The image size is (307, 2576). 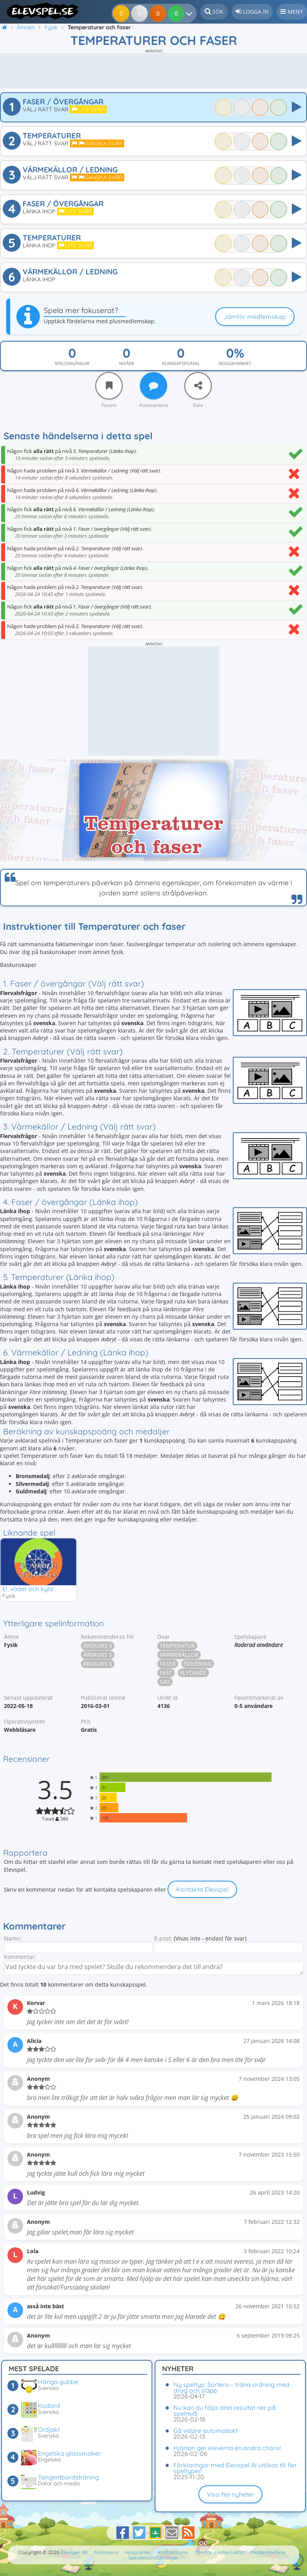 What do you see at coordinates (153, 385) in the screenshot?
I see `[Kommentera]` at bounding box center [153, 385].